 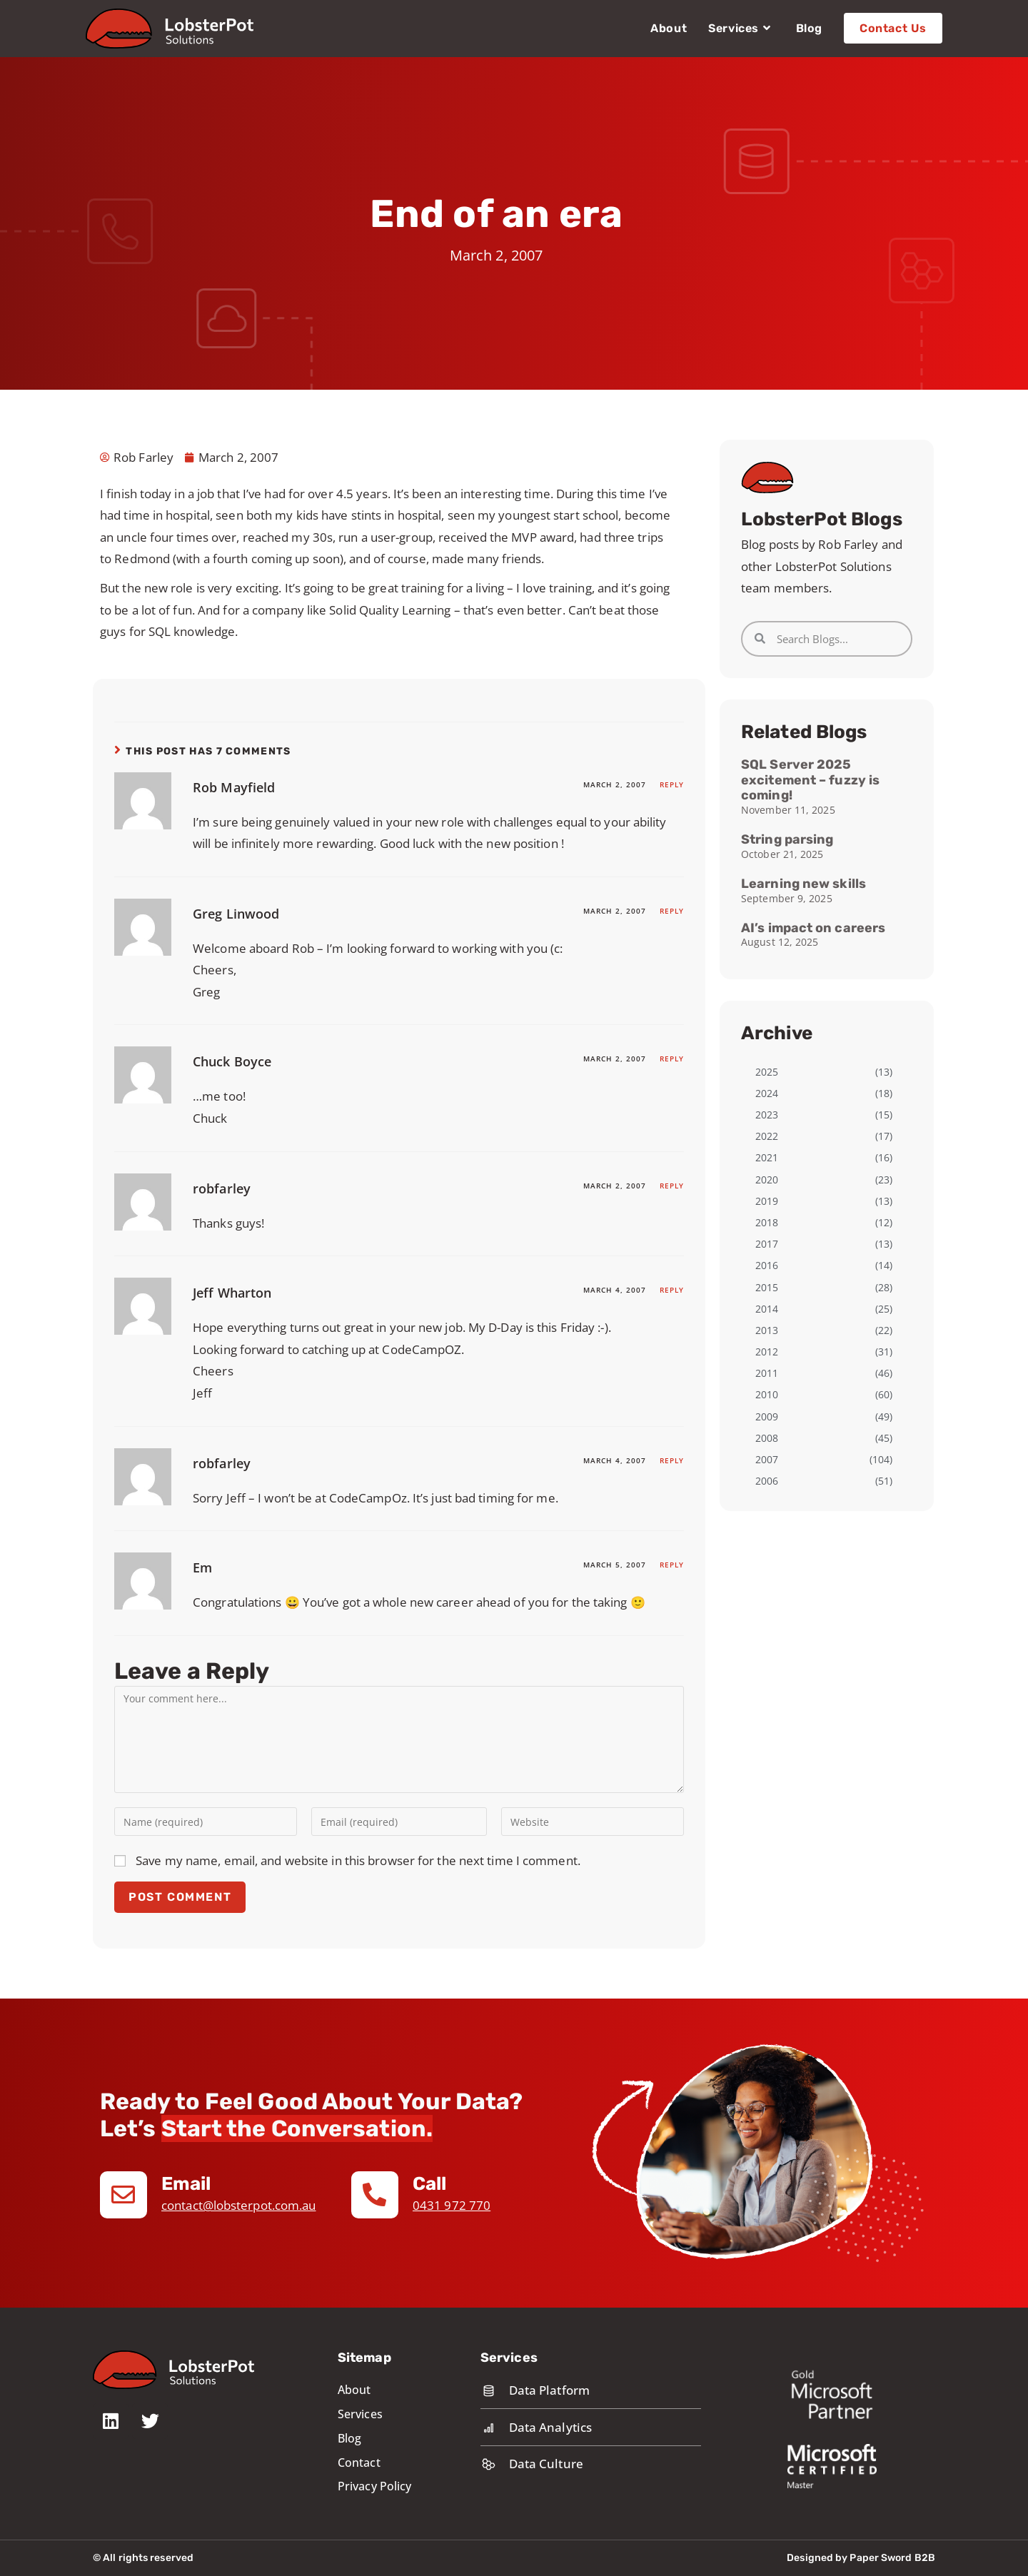 I want to click on 0431 972 770, so click(x=451, y=2205).